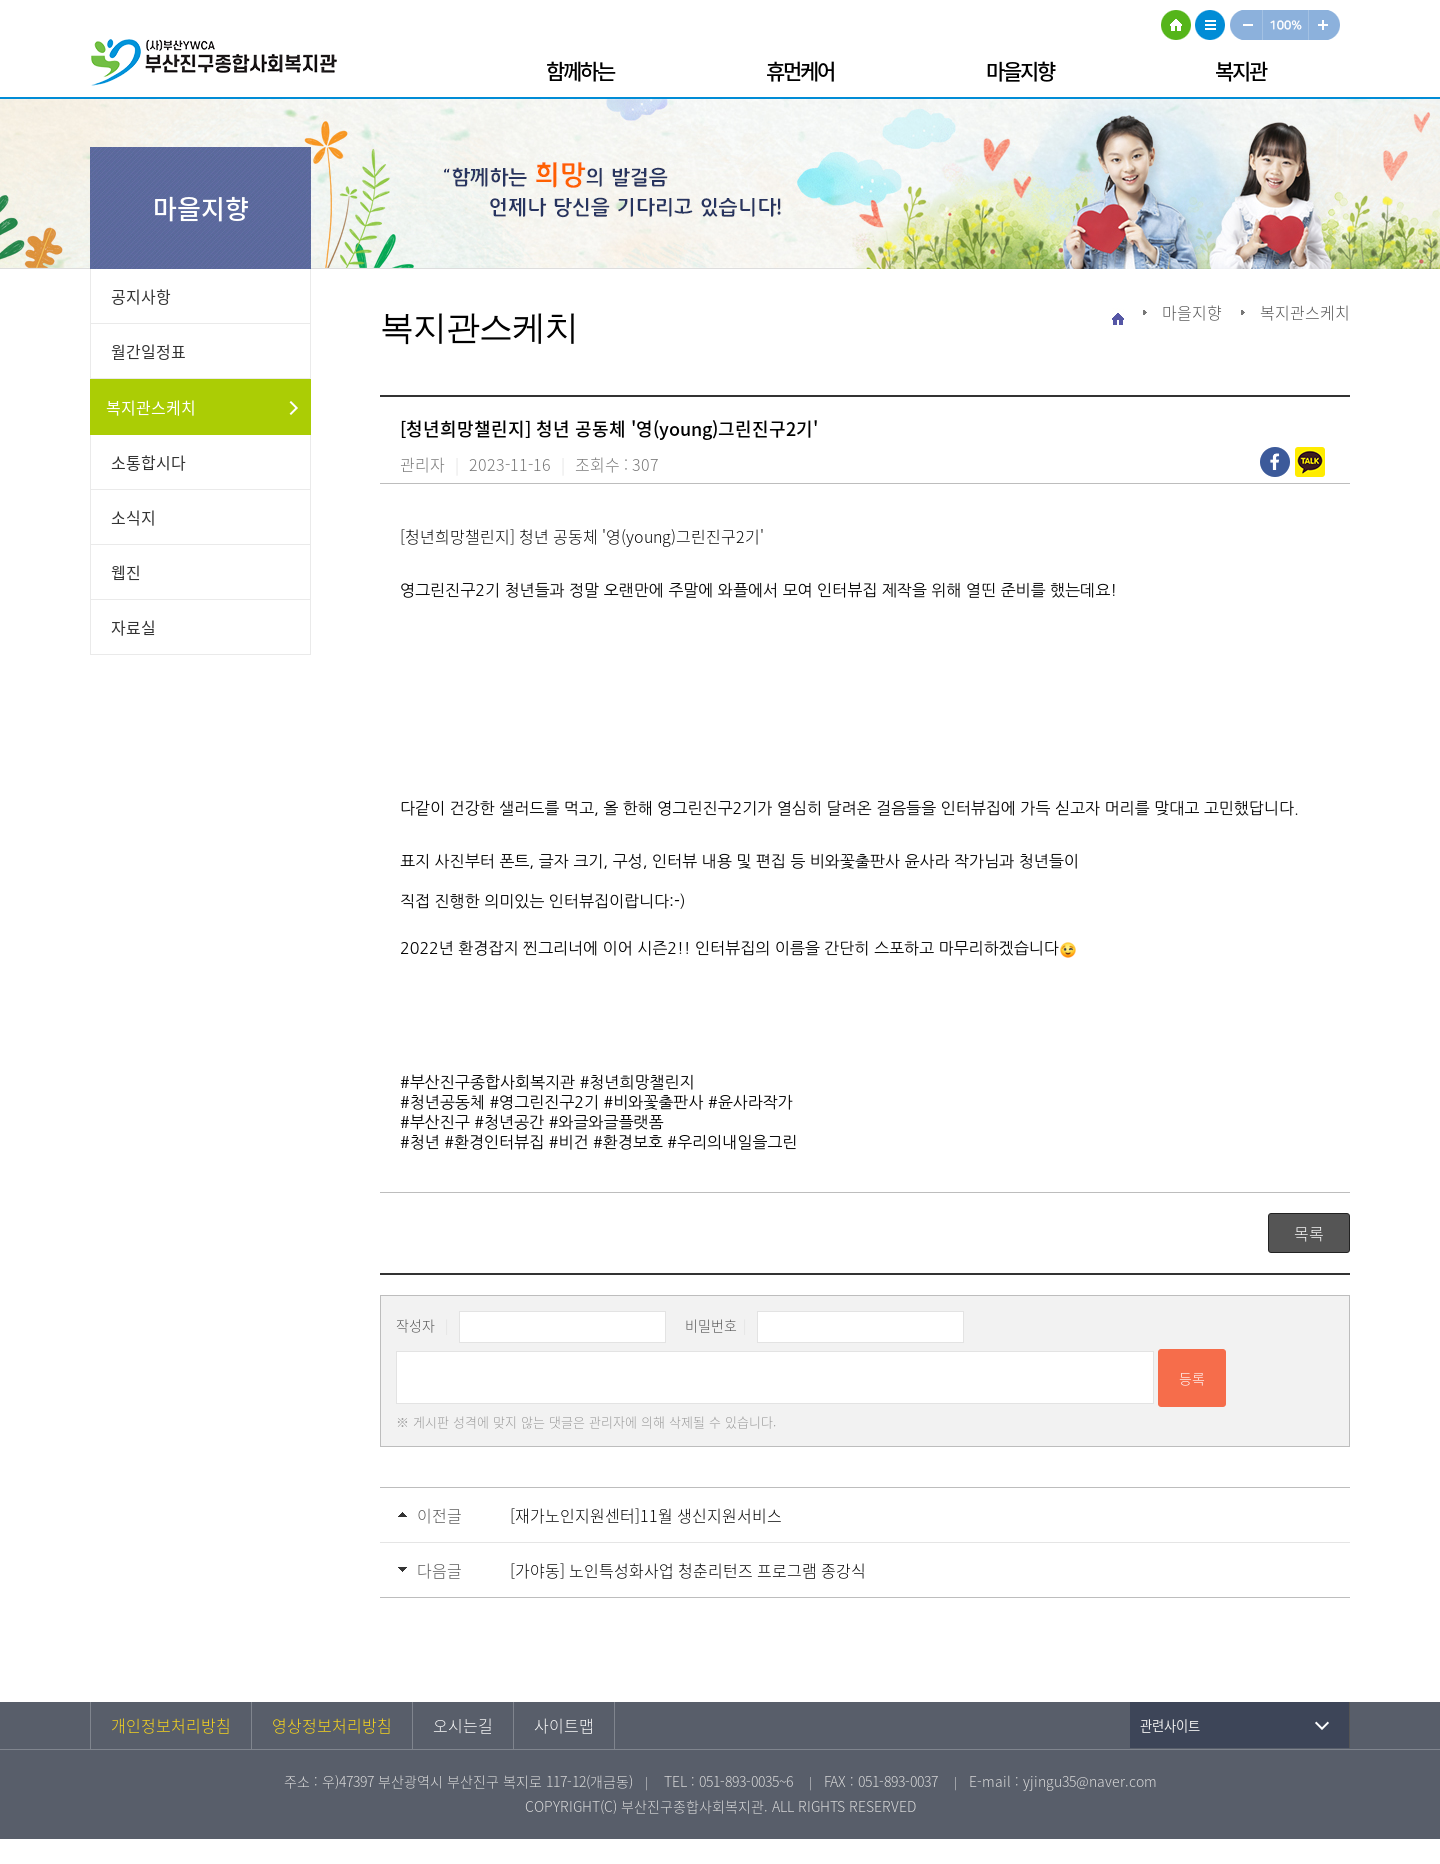 The width and height of the screenshot is (1440, 1864). What do you see at coordinates (569, 1142) in the screenshot?
I see `#비건 [link]` at bounding box center [569, 1142].